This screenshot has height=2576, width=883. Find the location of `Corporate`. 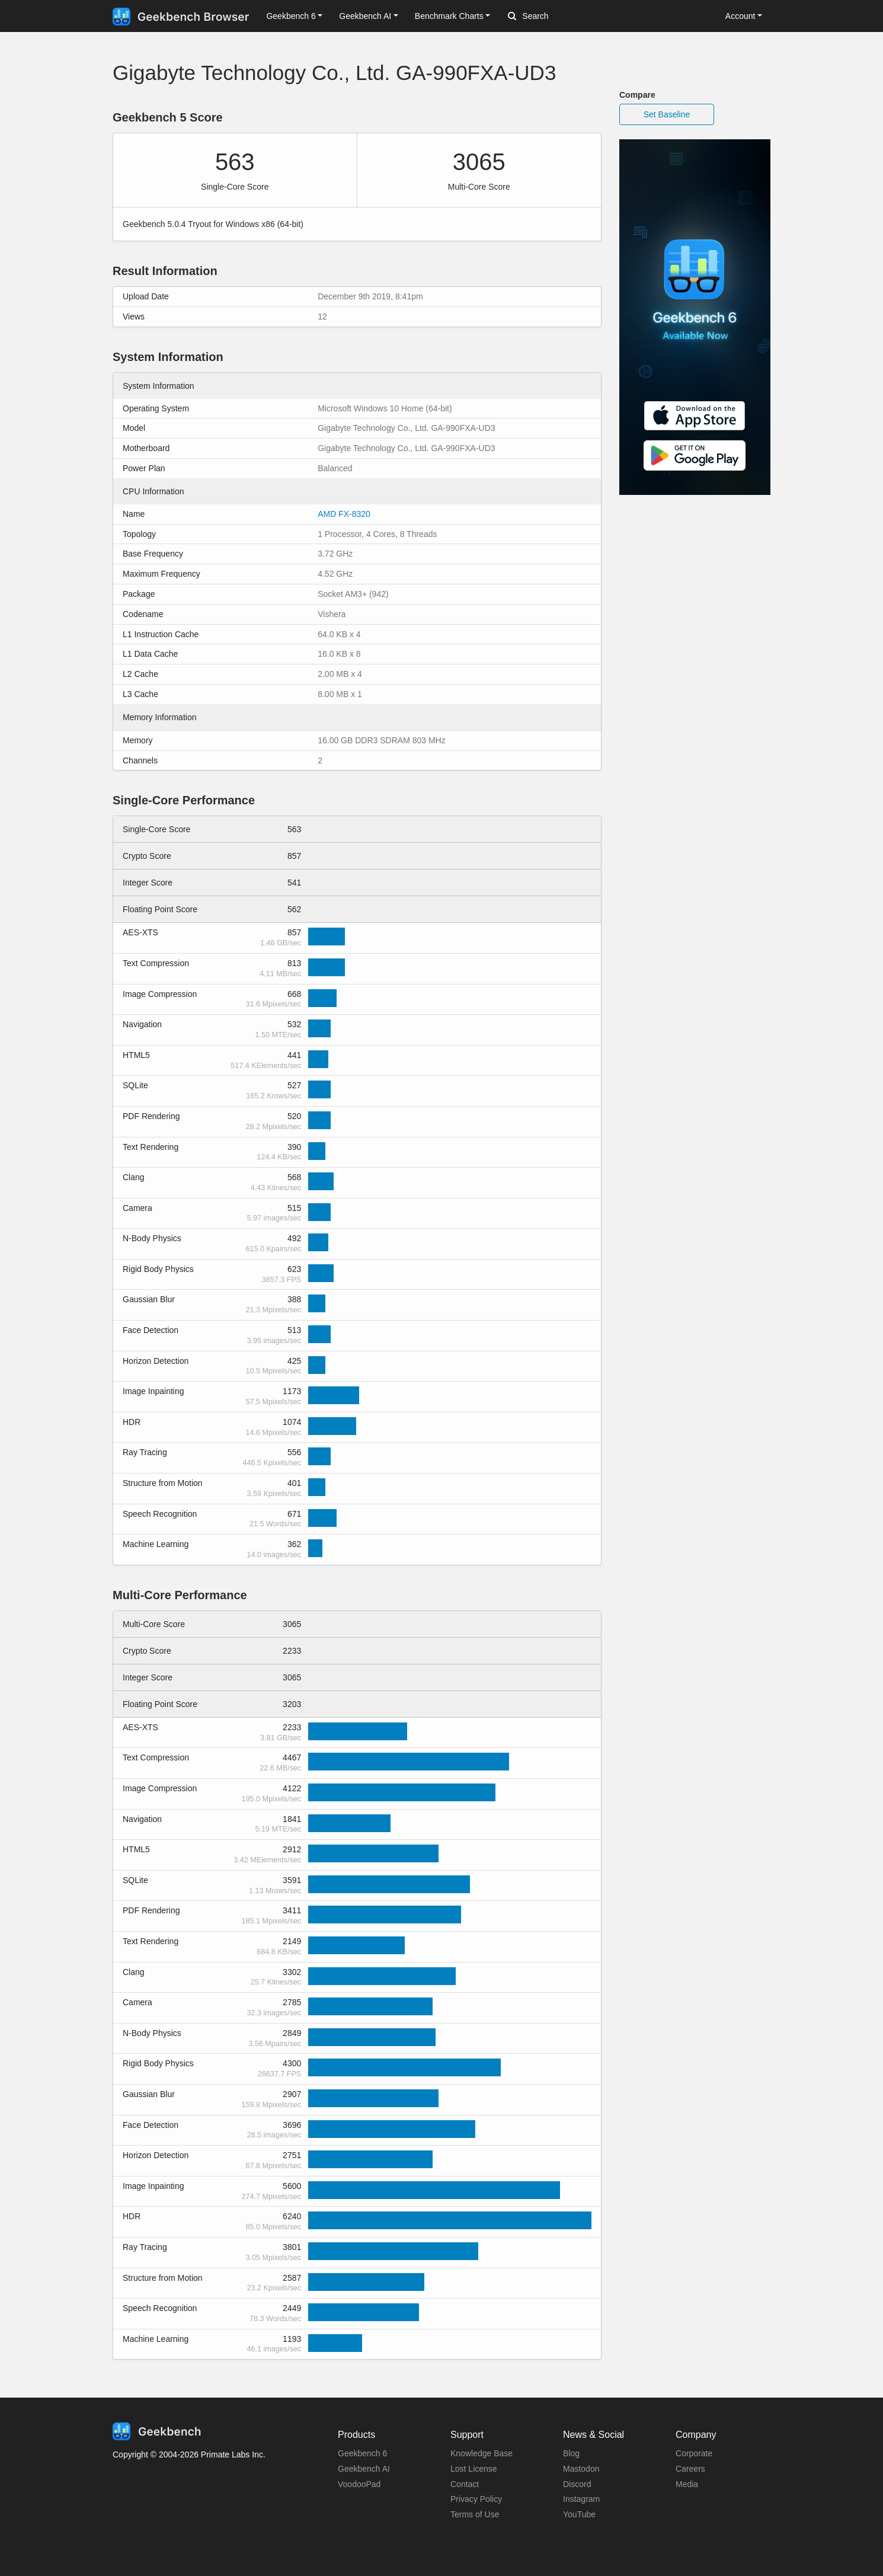

Corporate is located at coordinates (694, 2453).